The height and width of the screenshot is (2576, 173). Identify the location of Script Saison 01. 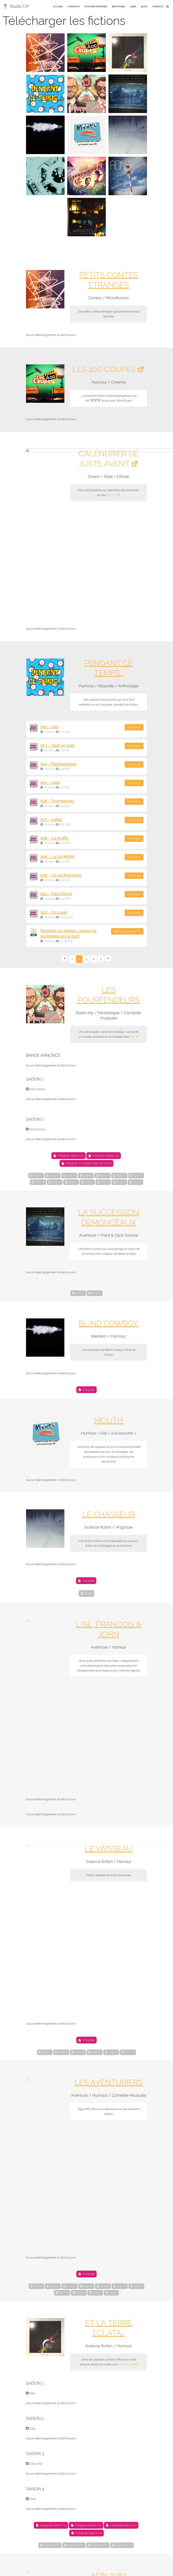
(51, 2179).